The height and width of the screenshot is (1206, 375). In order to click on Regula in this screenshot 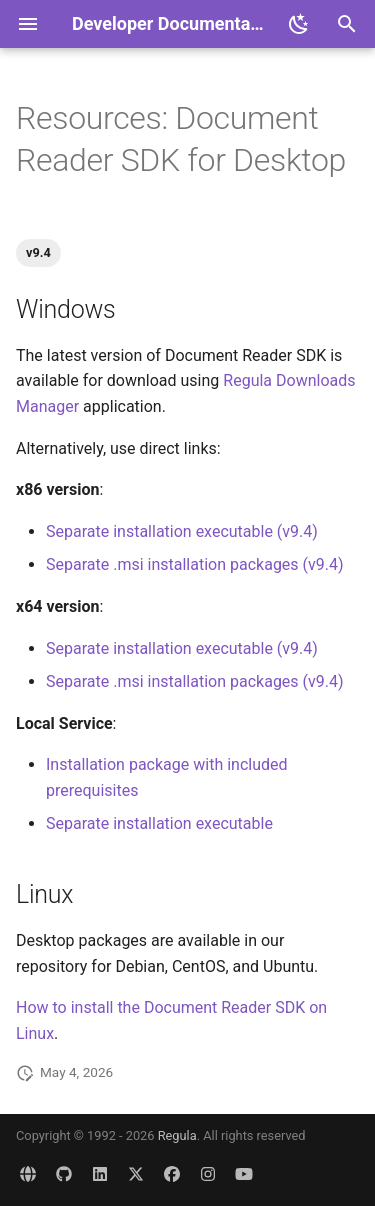, I will do `click(177, 1135)`.